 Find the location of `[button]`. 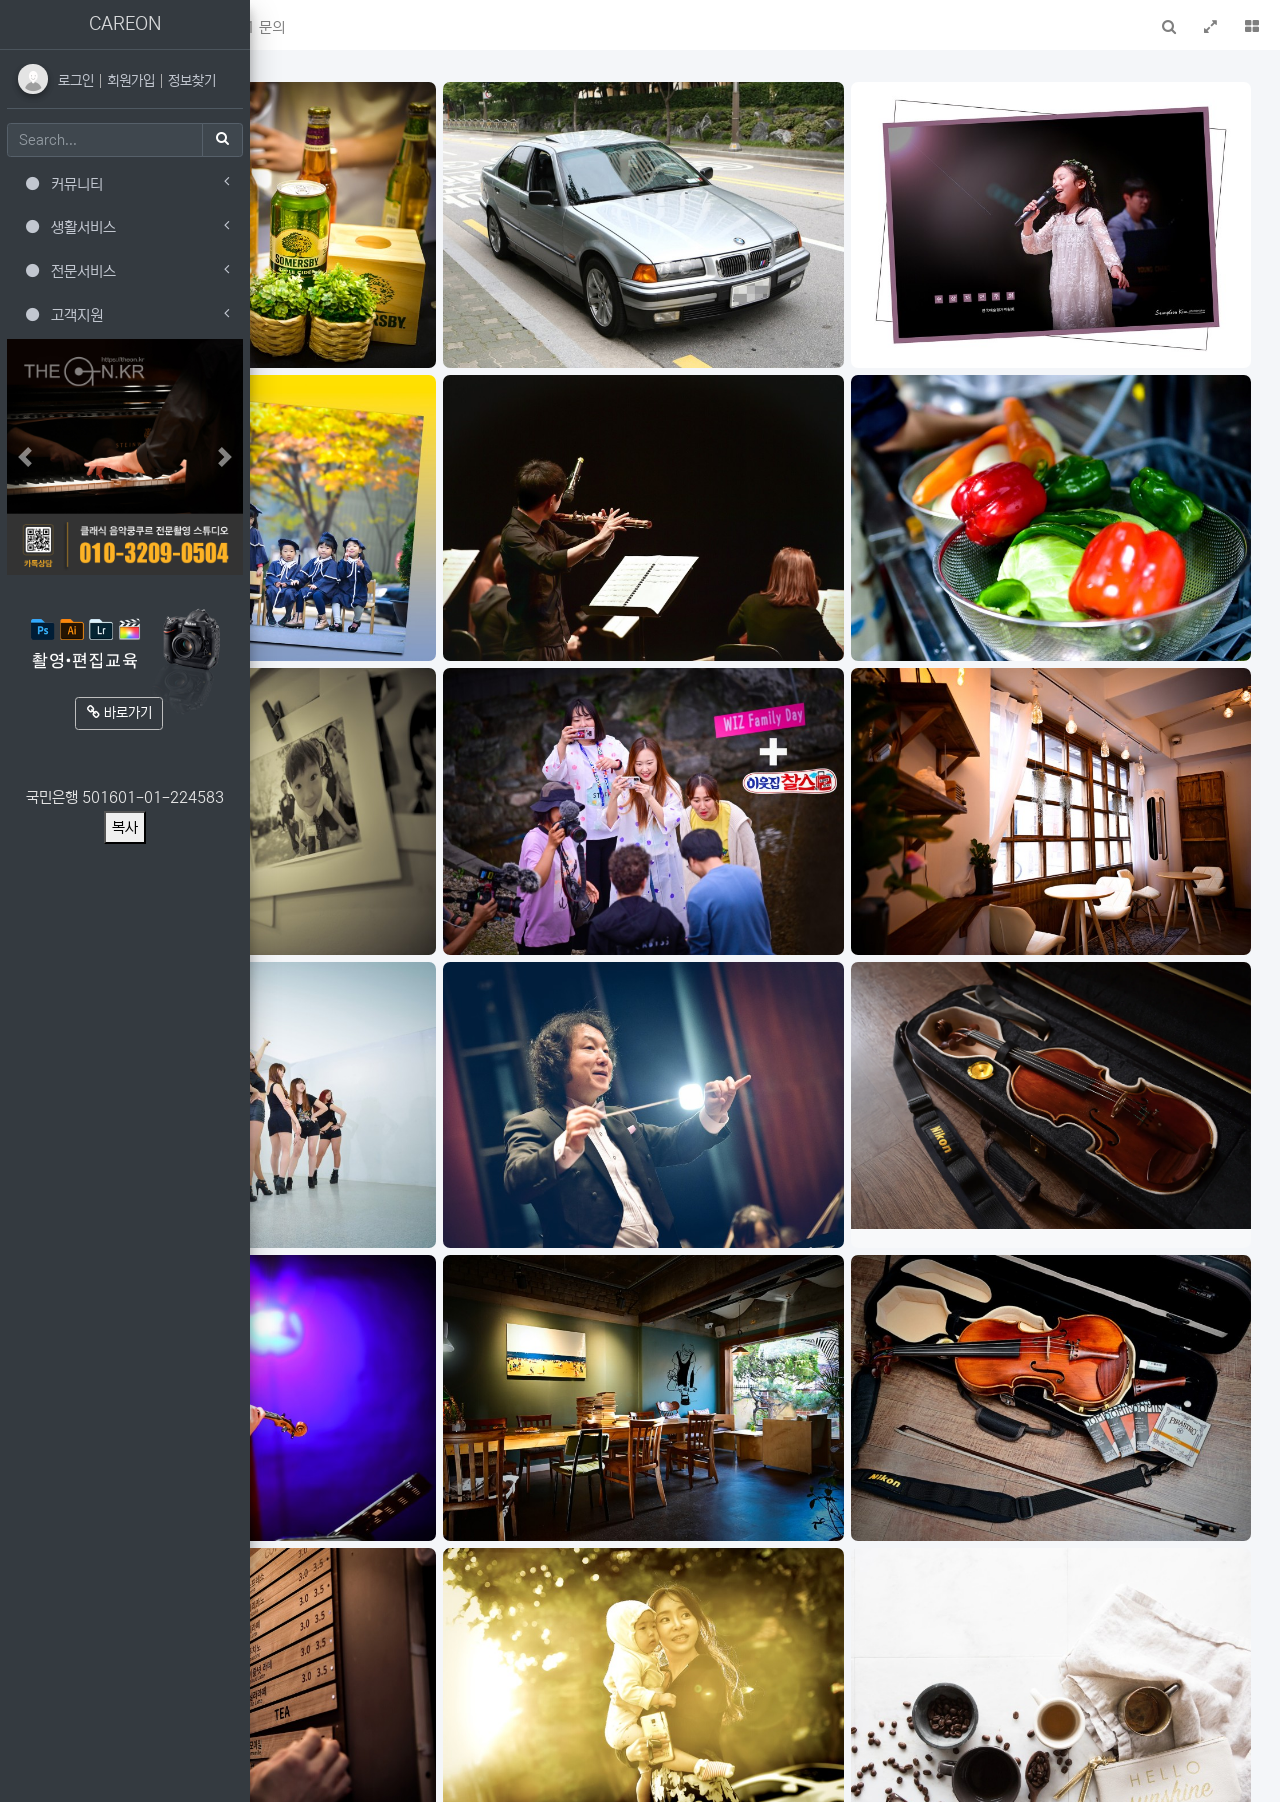

[button] is located at coordinates (277, 24).